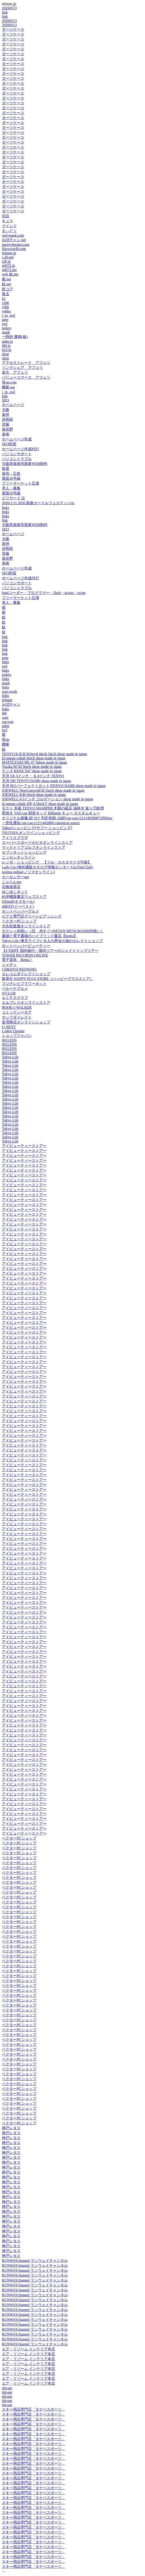 This screenshot has width=145, height=2576. What do you see at coordinates (15, 838) in the screenshot?
I see `アイリスプラザ` at bounding box center [15, 838].